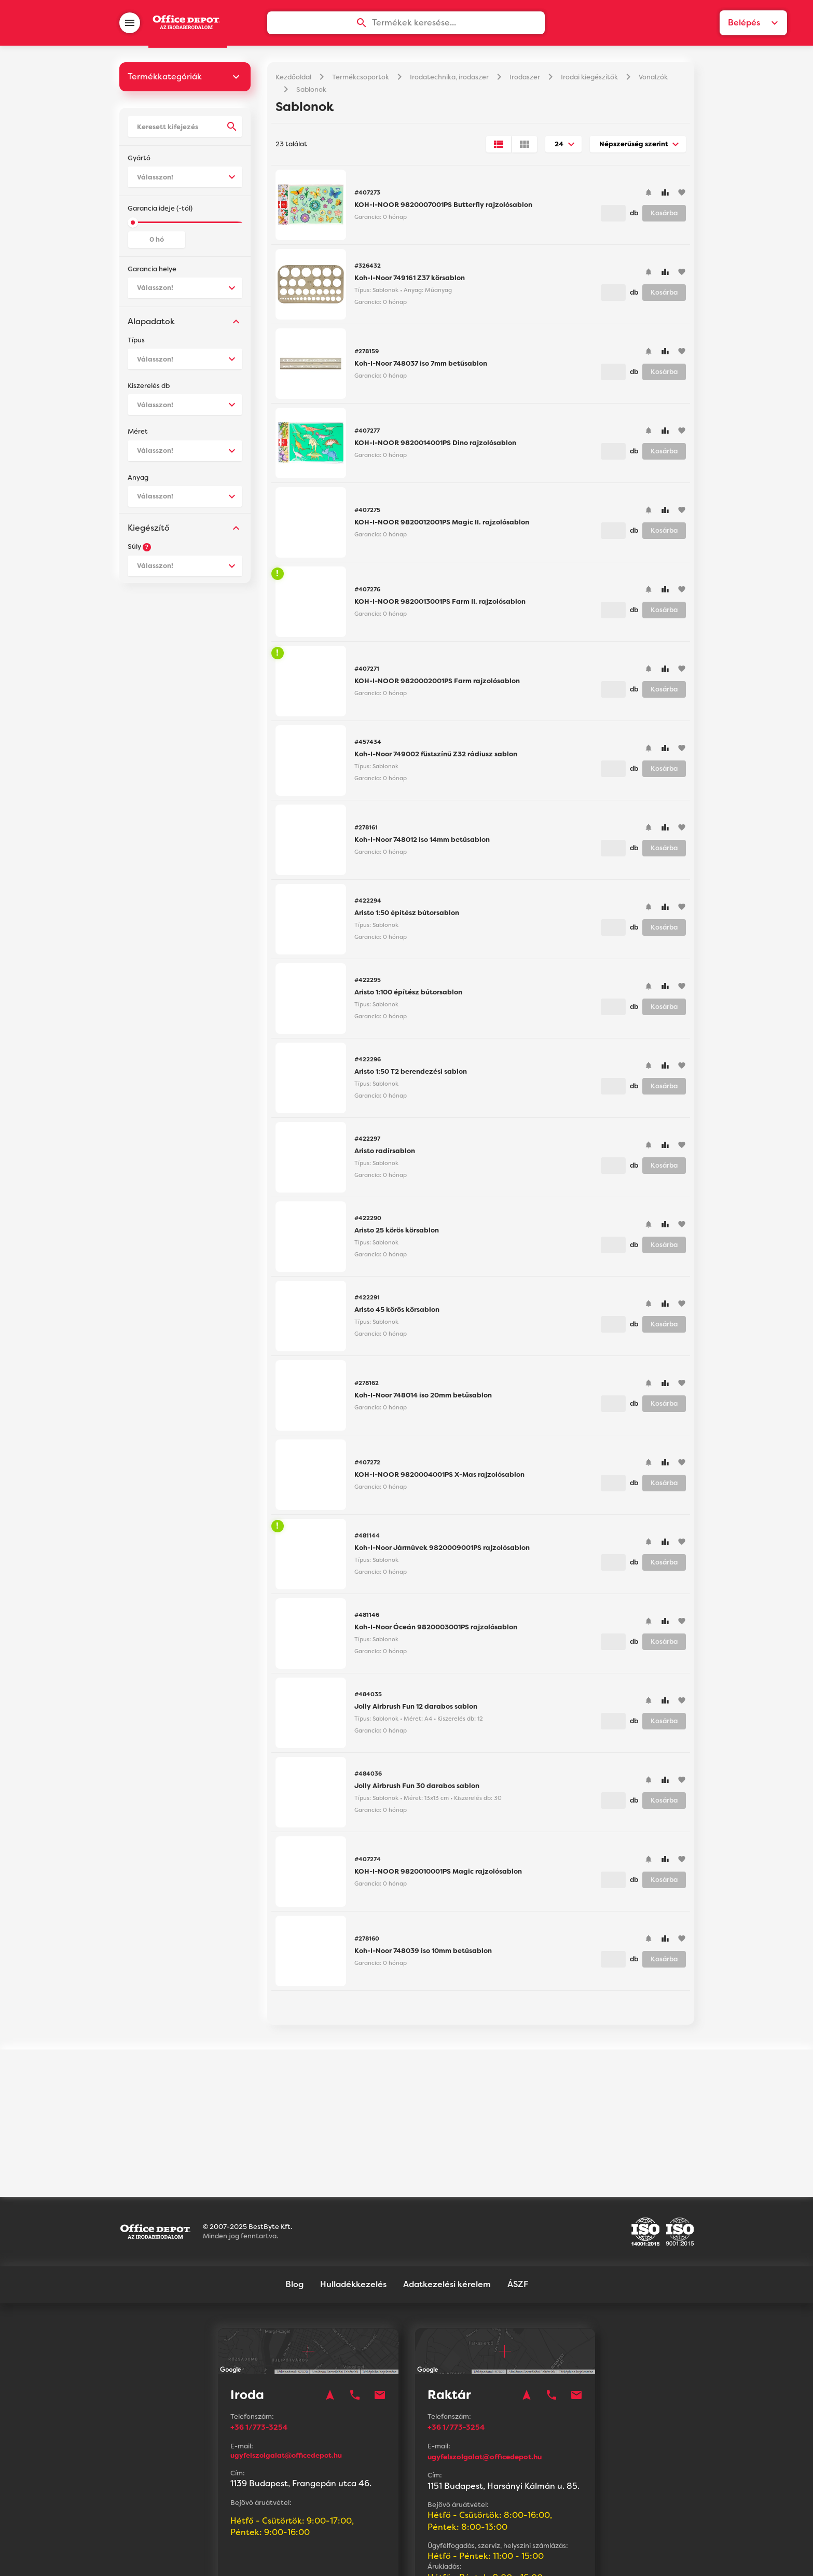 The image size is (813, 2576). Describe the element at coordinates (439, 1478) in the screenshot. I see `KOH-I-NOOR 9820004001PS X-Mas rajzolósablon` at that location.